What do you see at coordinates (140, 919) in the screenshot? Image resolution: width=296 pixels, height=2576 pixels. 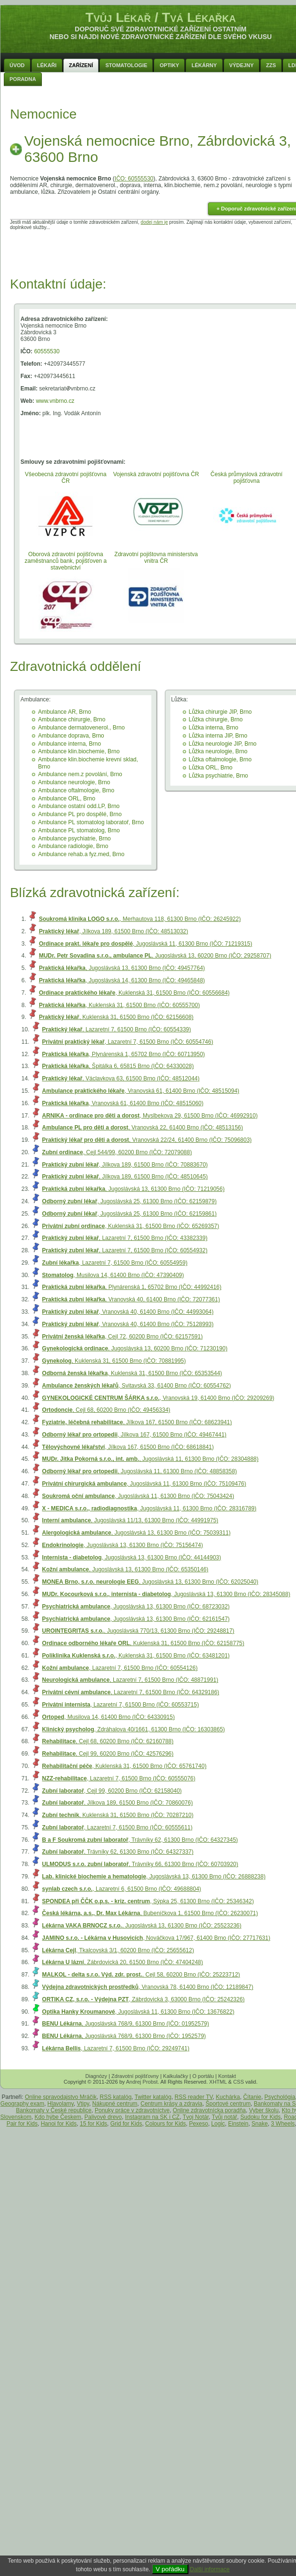 I see `, Merhautova 118, 61300 Brno (IČO: 26245922)` at bounding box center [140, 919].